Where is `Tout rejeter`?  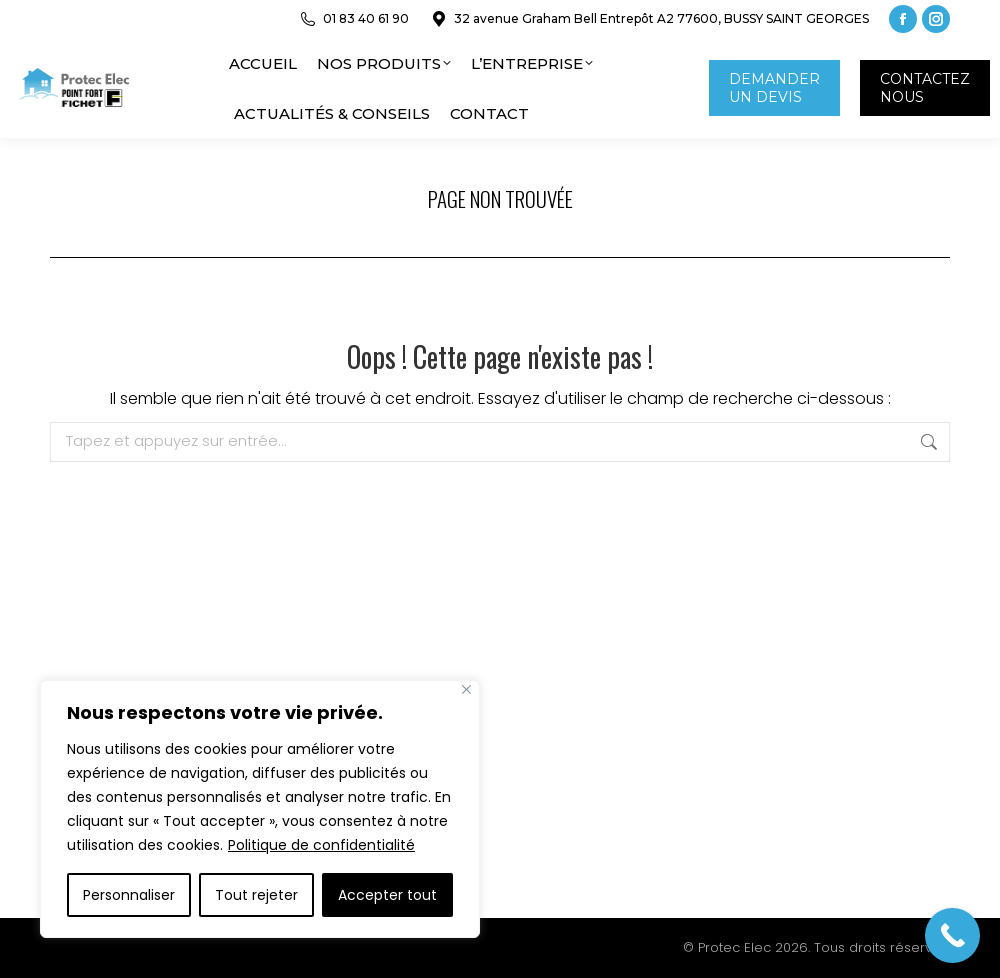 Tout rejeter is located at coordinates (256, 895).